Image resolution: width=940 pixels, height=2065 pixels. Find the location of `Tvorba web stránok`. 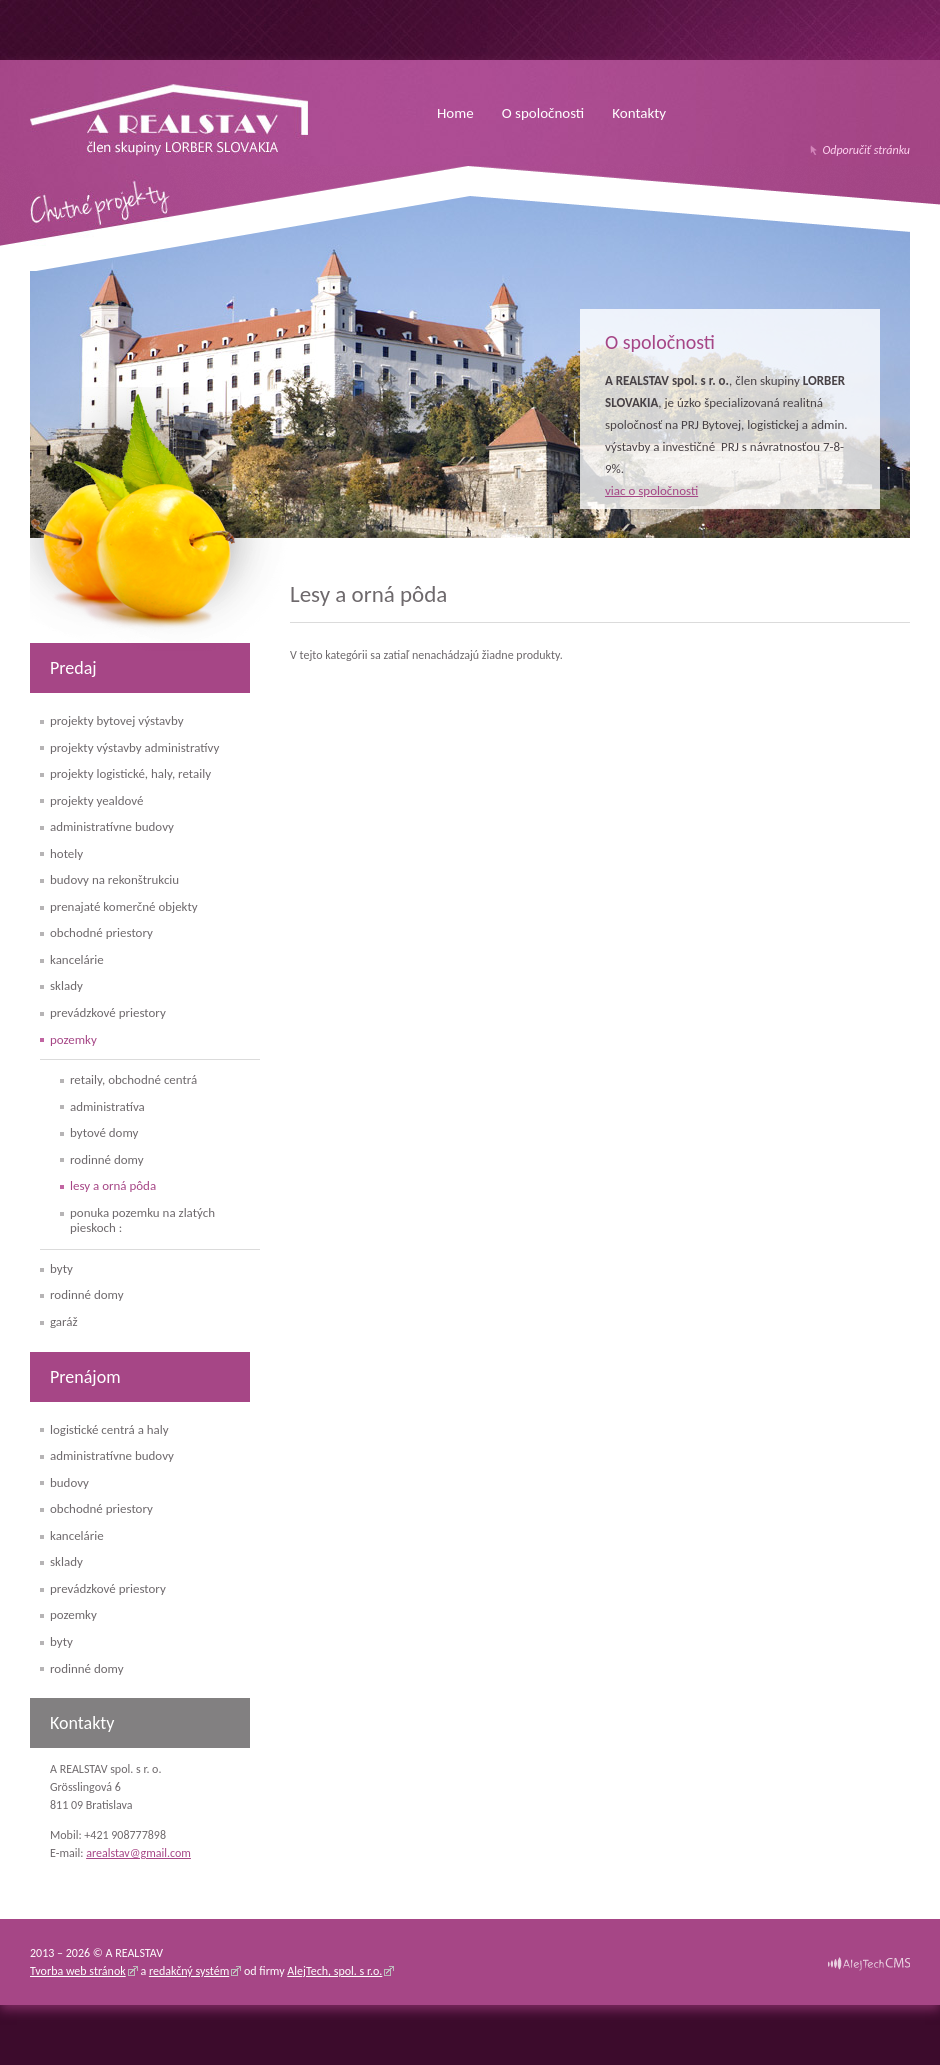

Tvorba web stránok is located at coordinates (78, 1971).